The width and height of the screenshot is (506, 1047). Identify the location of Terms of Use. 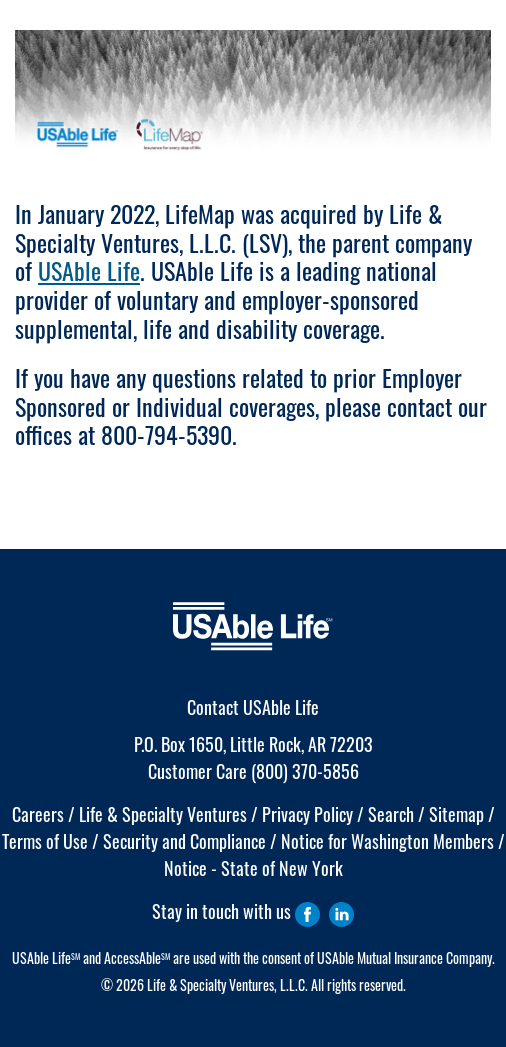
(45, 841).